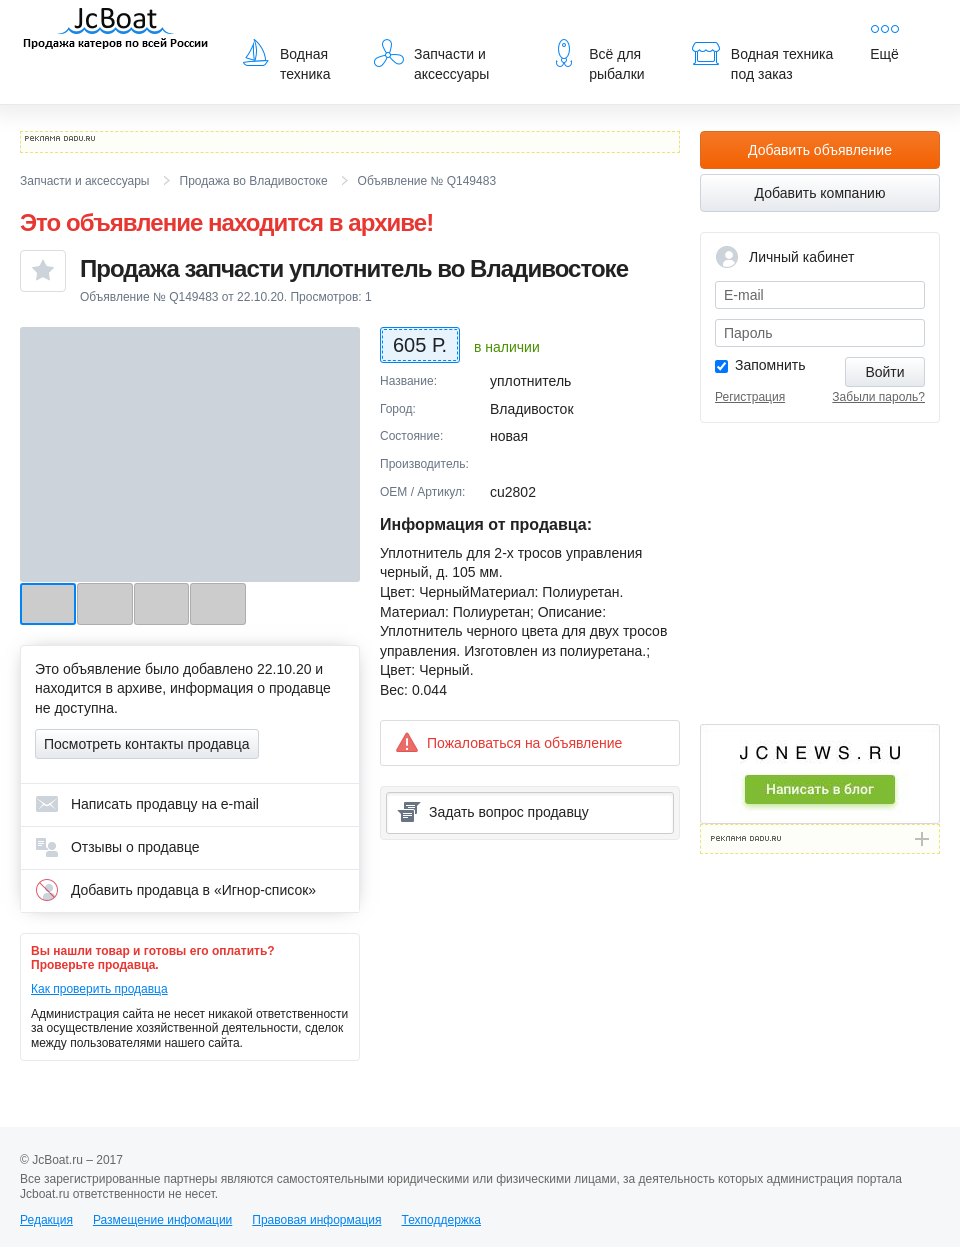  What do you see at coordinates (762, 60) in the screenshot?
I see `Водная техника под заказ` at bounding box center [762, 60].